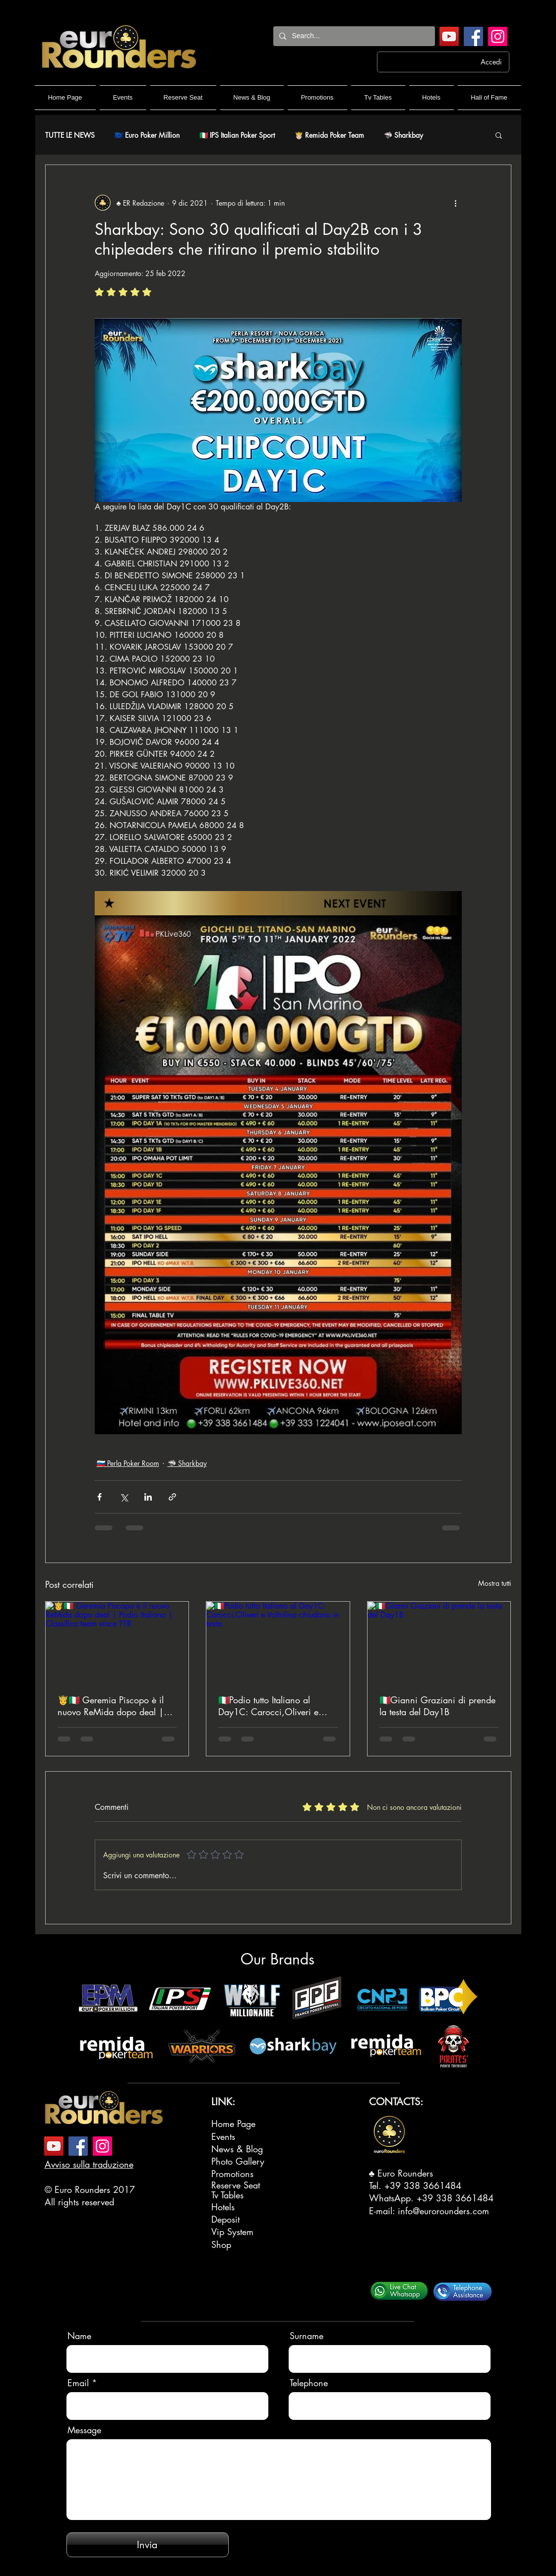  What do you see at coordinates (497, 36) in the screenshot?
I see `[Instagram]` at bounding box center [497, 36].